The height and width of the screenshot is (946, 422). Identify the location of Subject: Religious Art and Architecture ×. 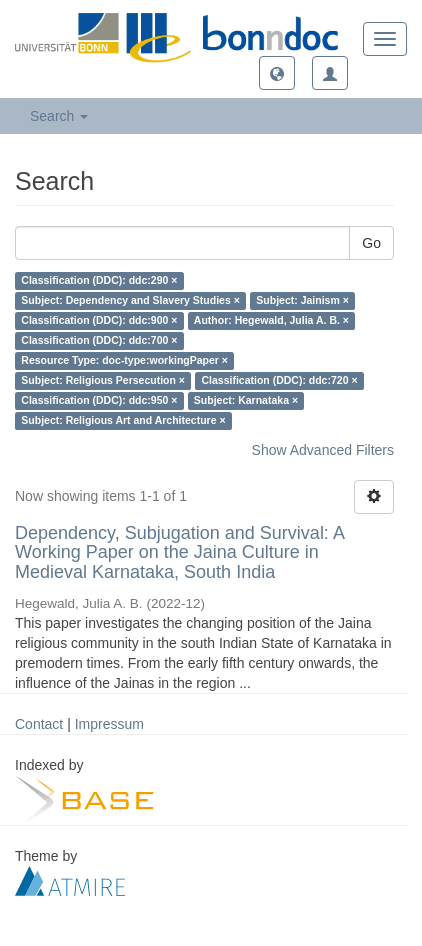
(123, 421).